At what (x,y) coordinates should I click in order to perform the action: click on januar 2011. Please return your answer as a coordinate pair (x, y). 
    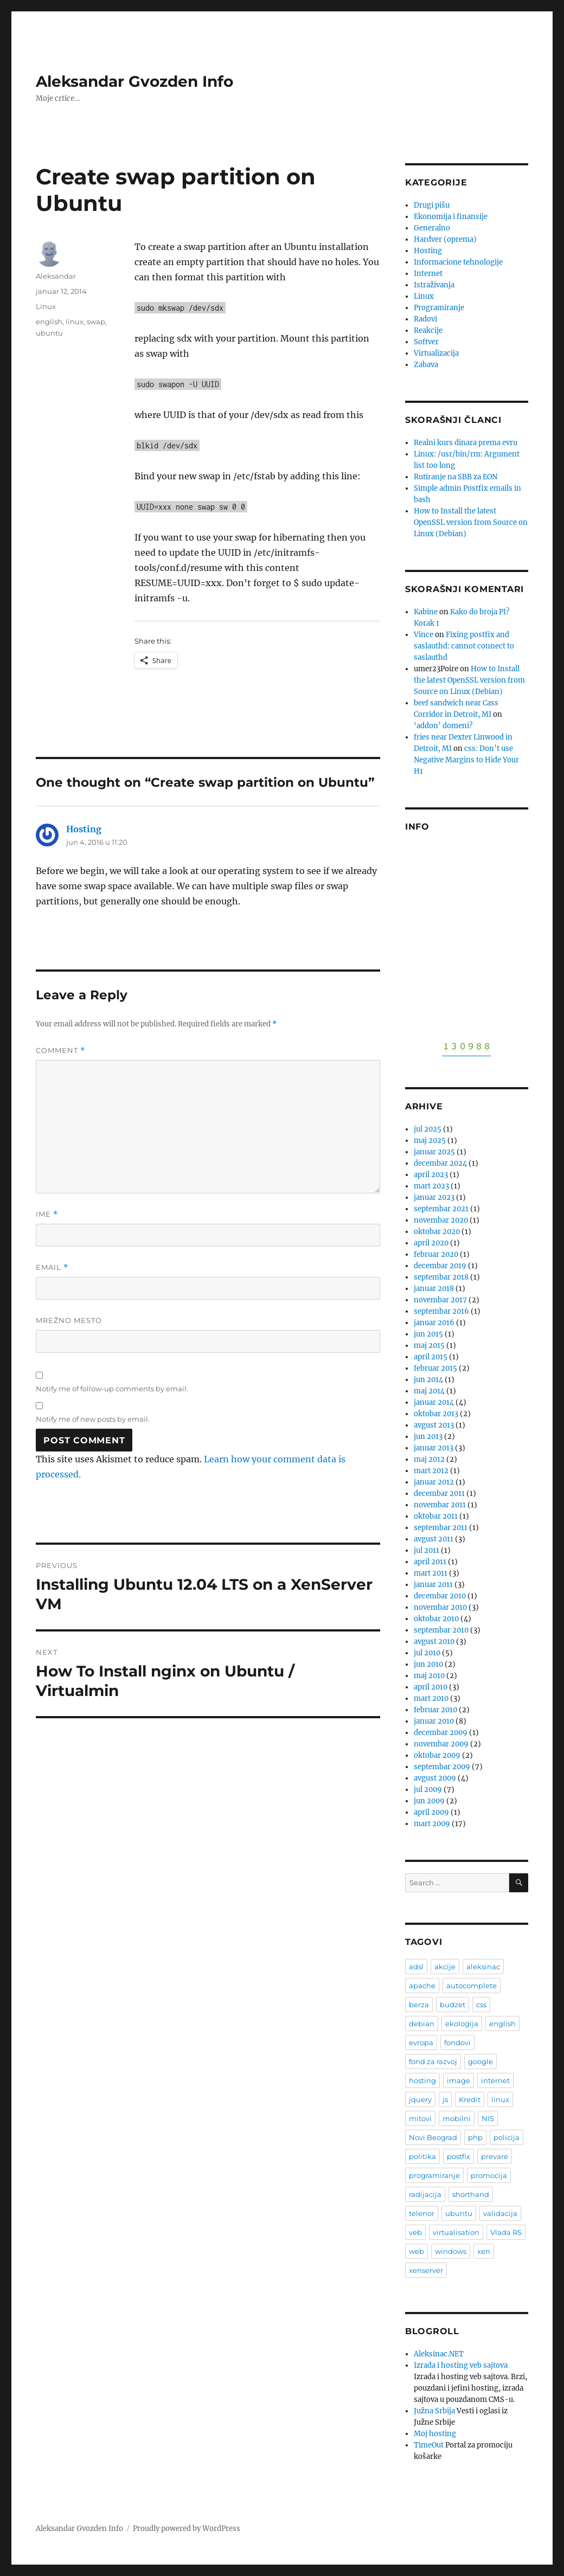
    Looking at the image, I should click on (433, 1584).